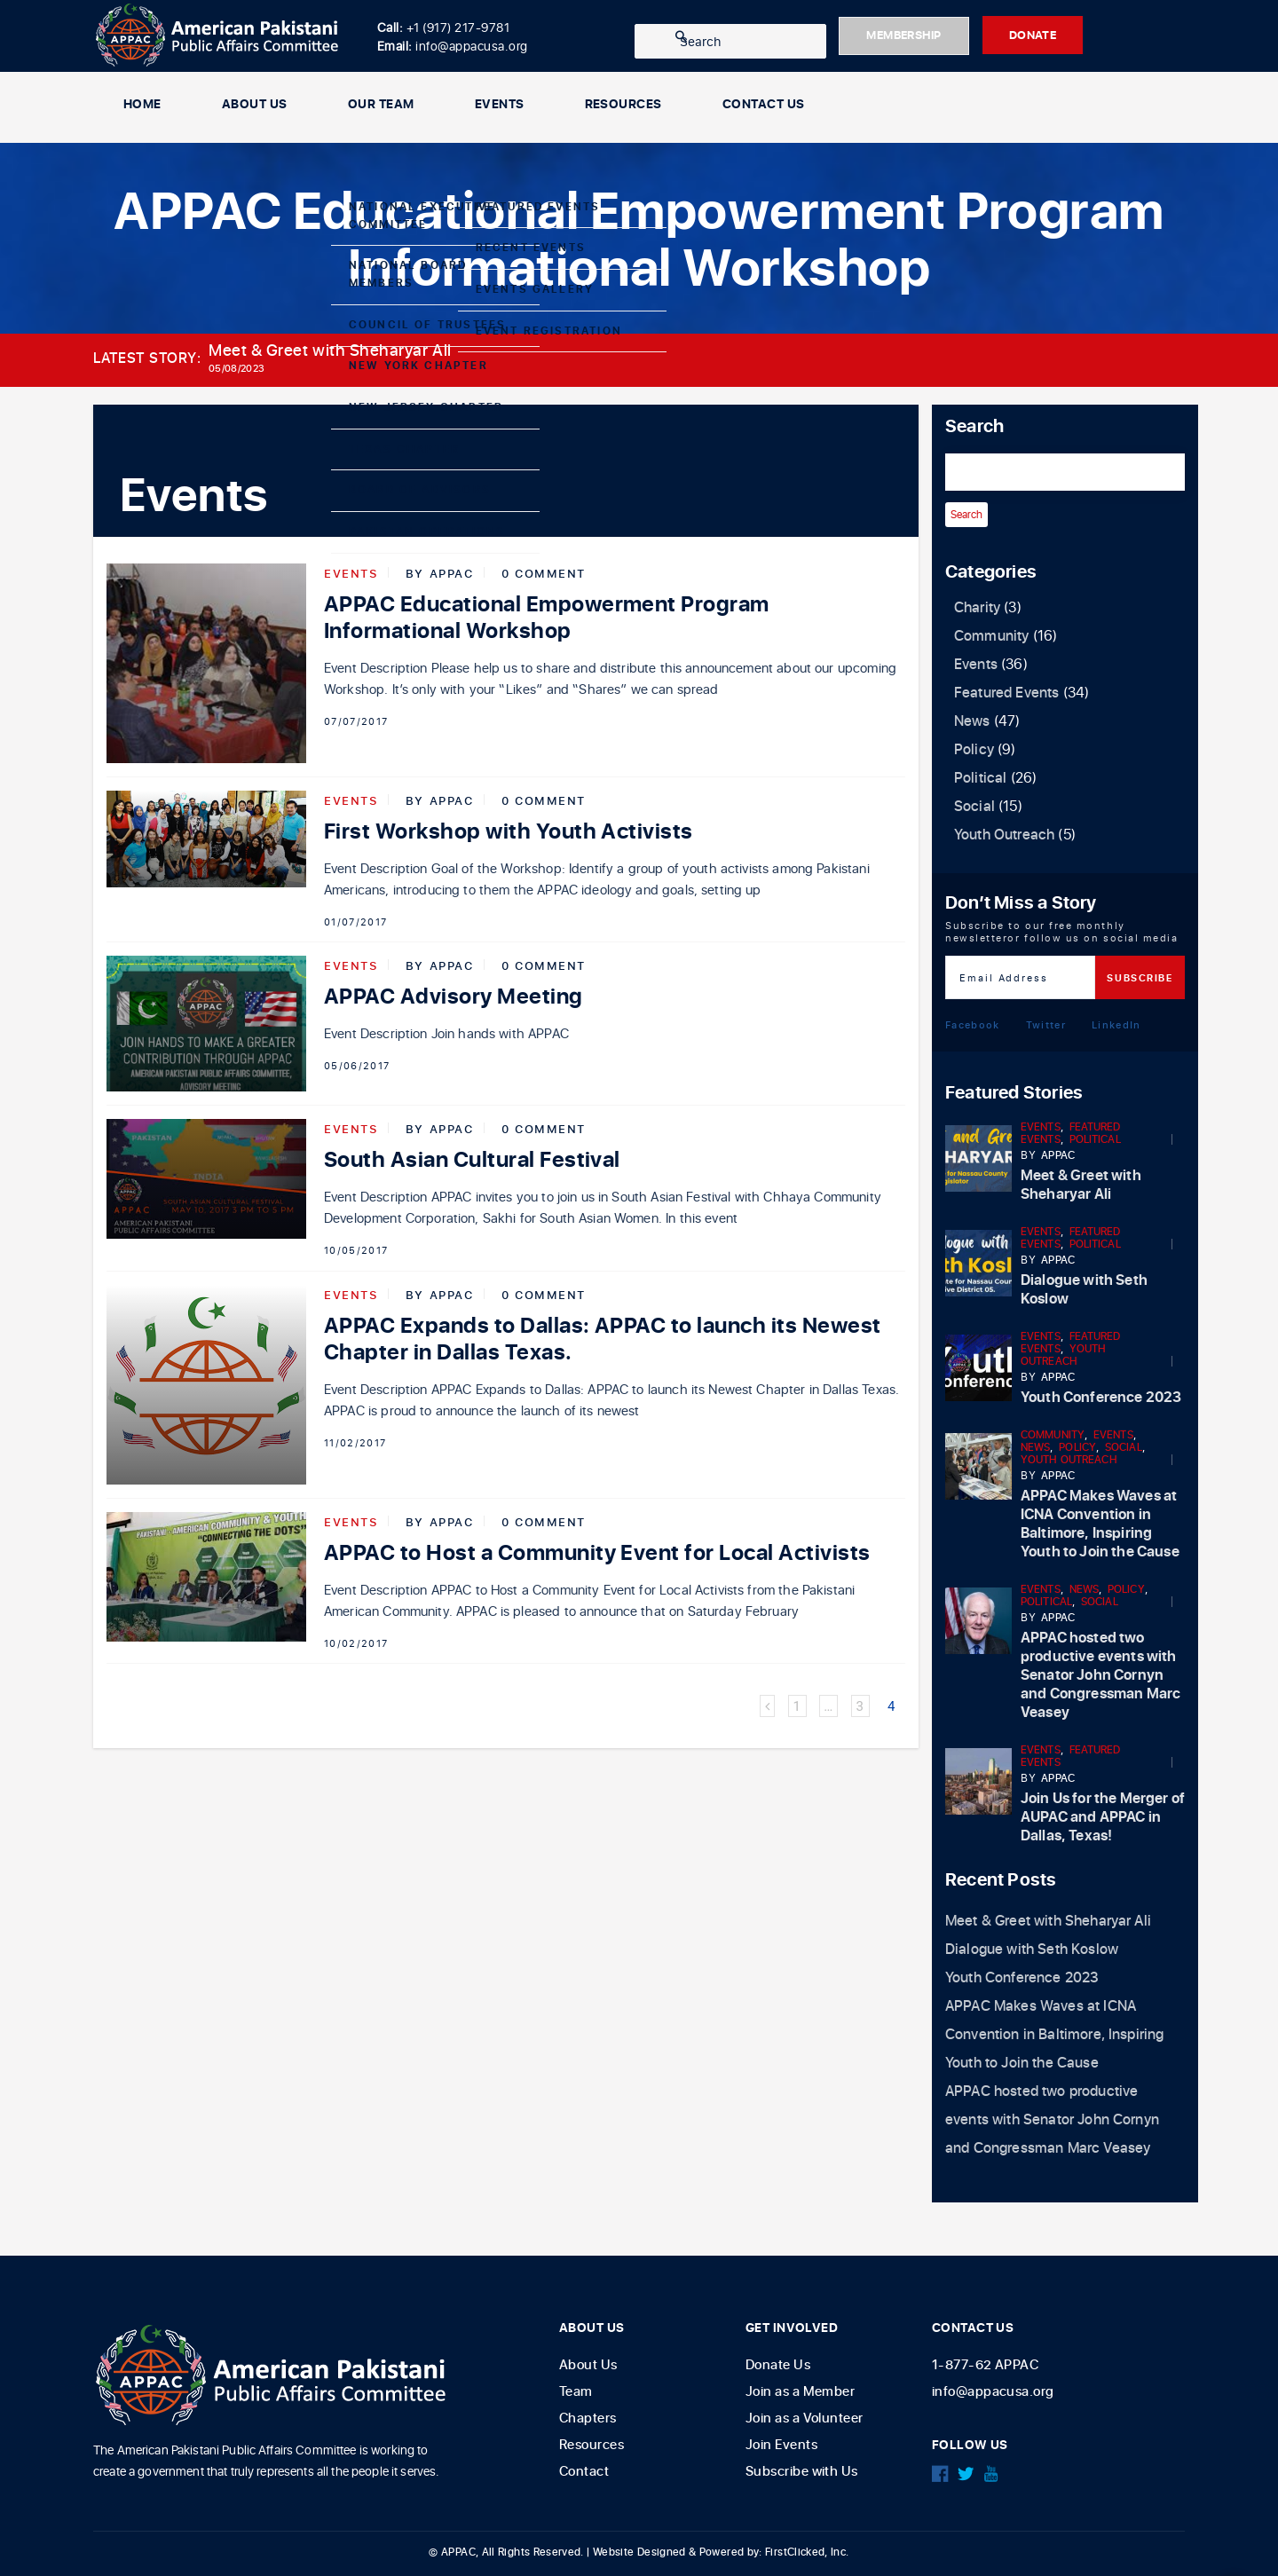 This screenshot has height=2576, width=1278. I want to click on Resources, so click(623, 107).